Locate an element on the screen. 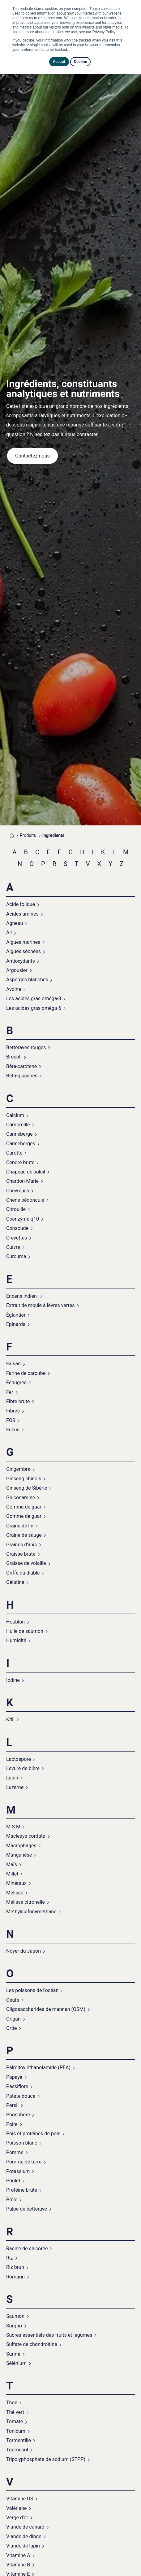  Extrait de moule à lèvres vertes is located at coordinates (40, 1305).